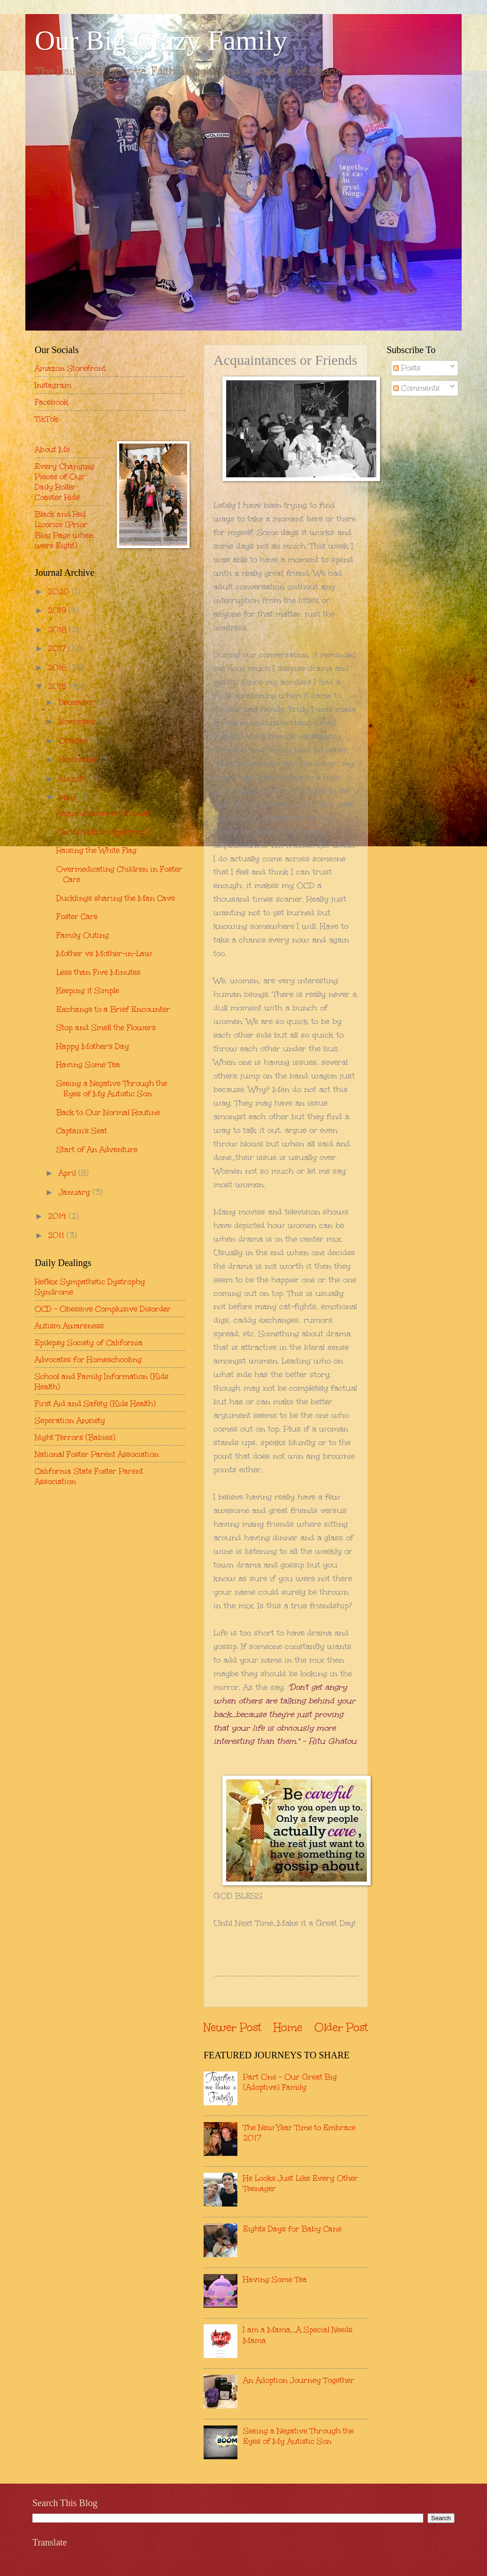 This screenshot has width=487, height=2576. Describe the element at coordinates (88, 1359) in the screenshot. I see `Advocates for Homeschooling` at that location.